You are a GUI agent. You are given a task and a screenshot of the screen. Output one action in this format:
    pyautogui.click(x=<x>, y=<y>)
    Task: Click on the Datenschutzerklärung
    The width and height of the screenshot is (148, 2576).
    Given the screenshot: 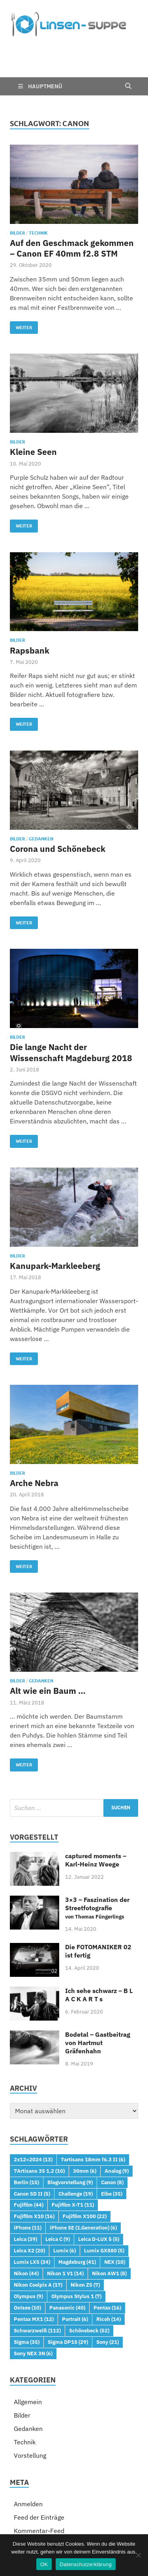 What is the action you would take?
    pyautogui.click(x=85, y=2564)
    